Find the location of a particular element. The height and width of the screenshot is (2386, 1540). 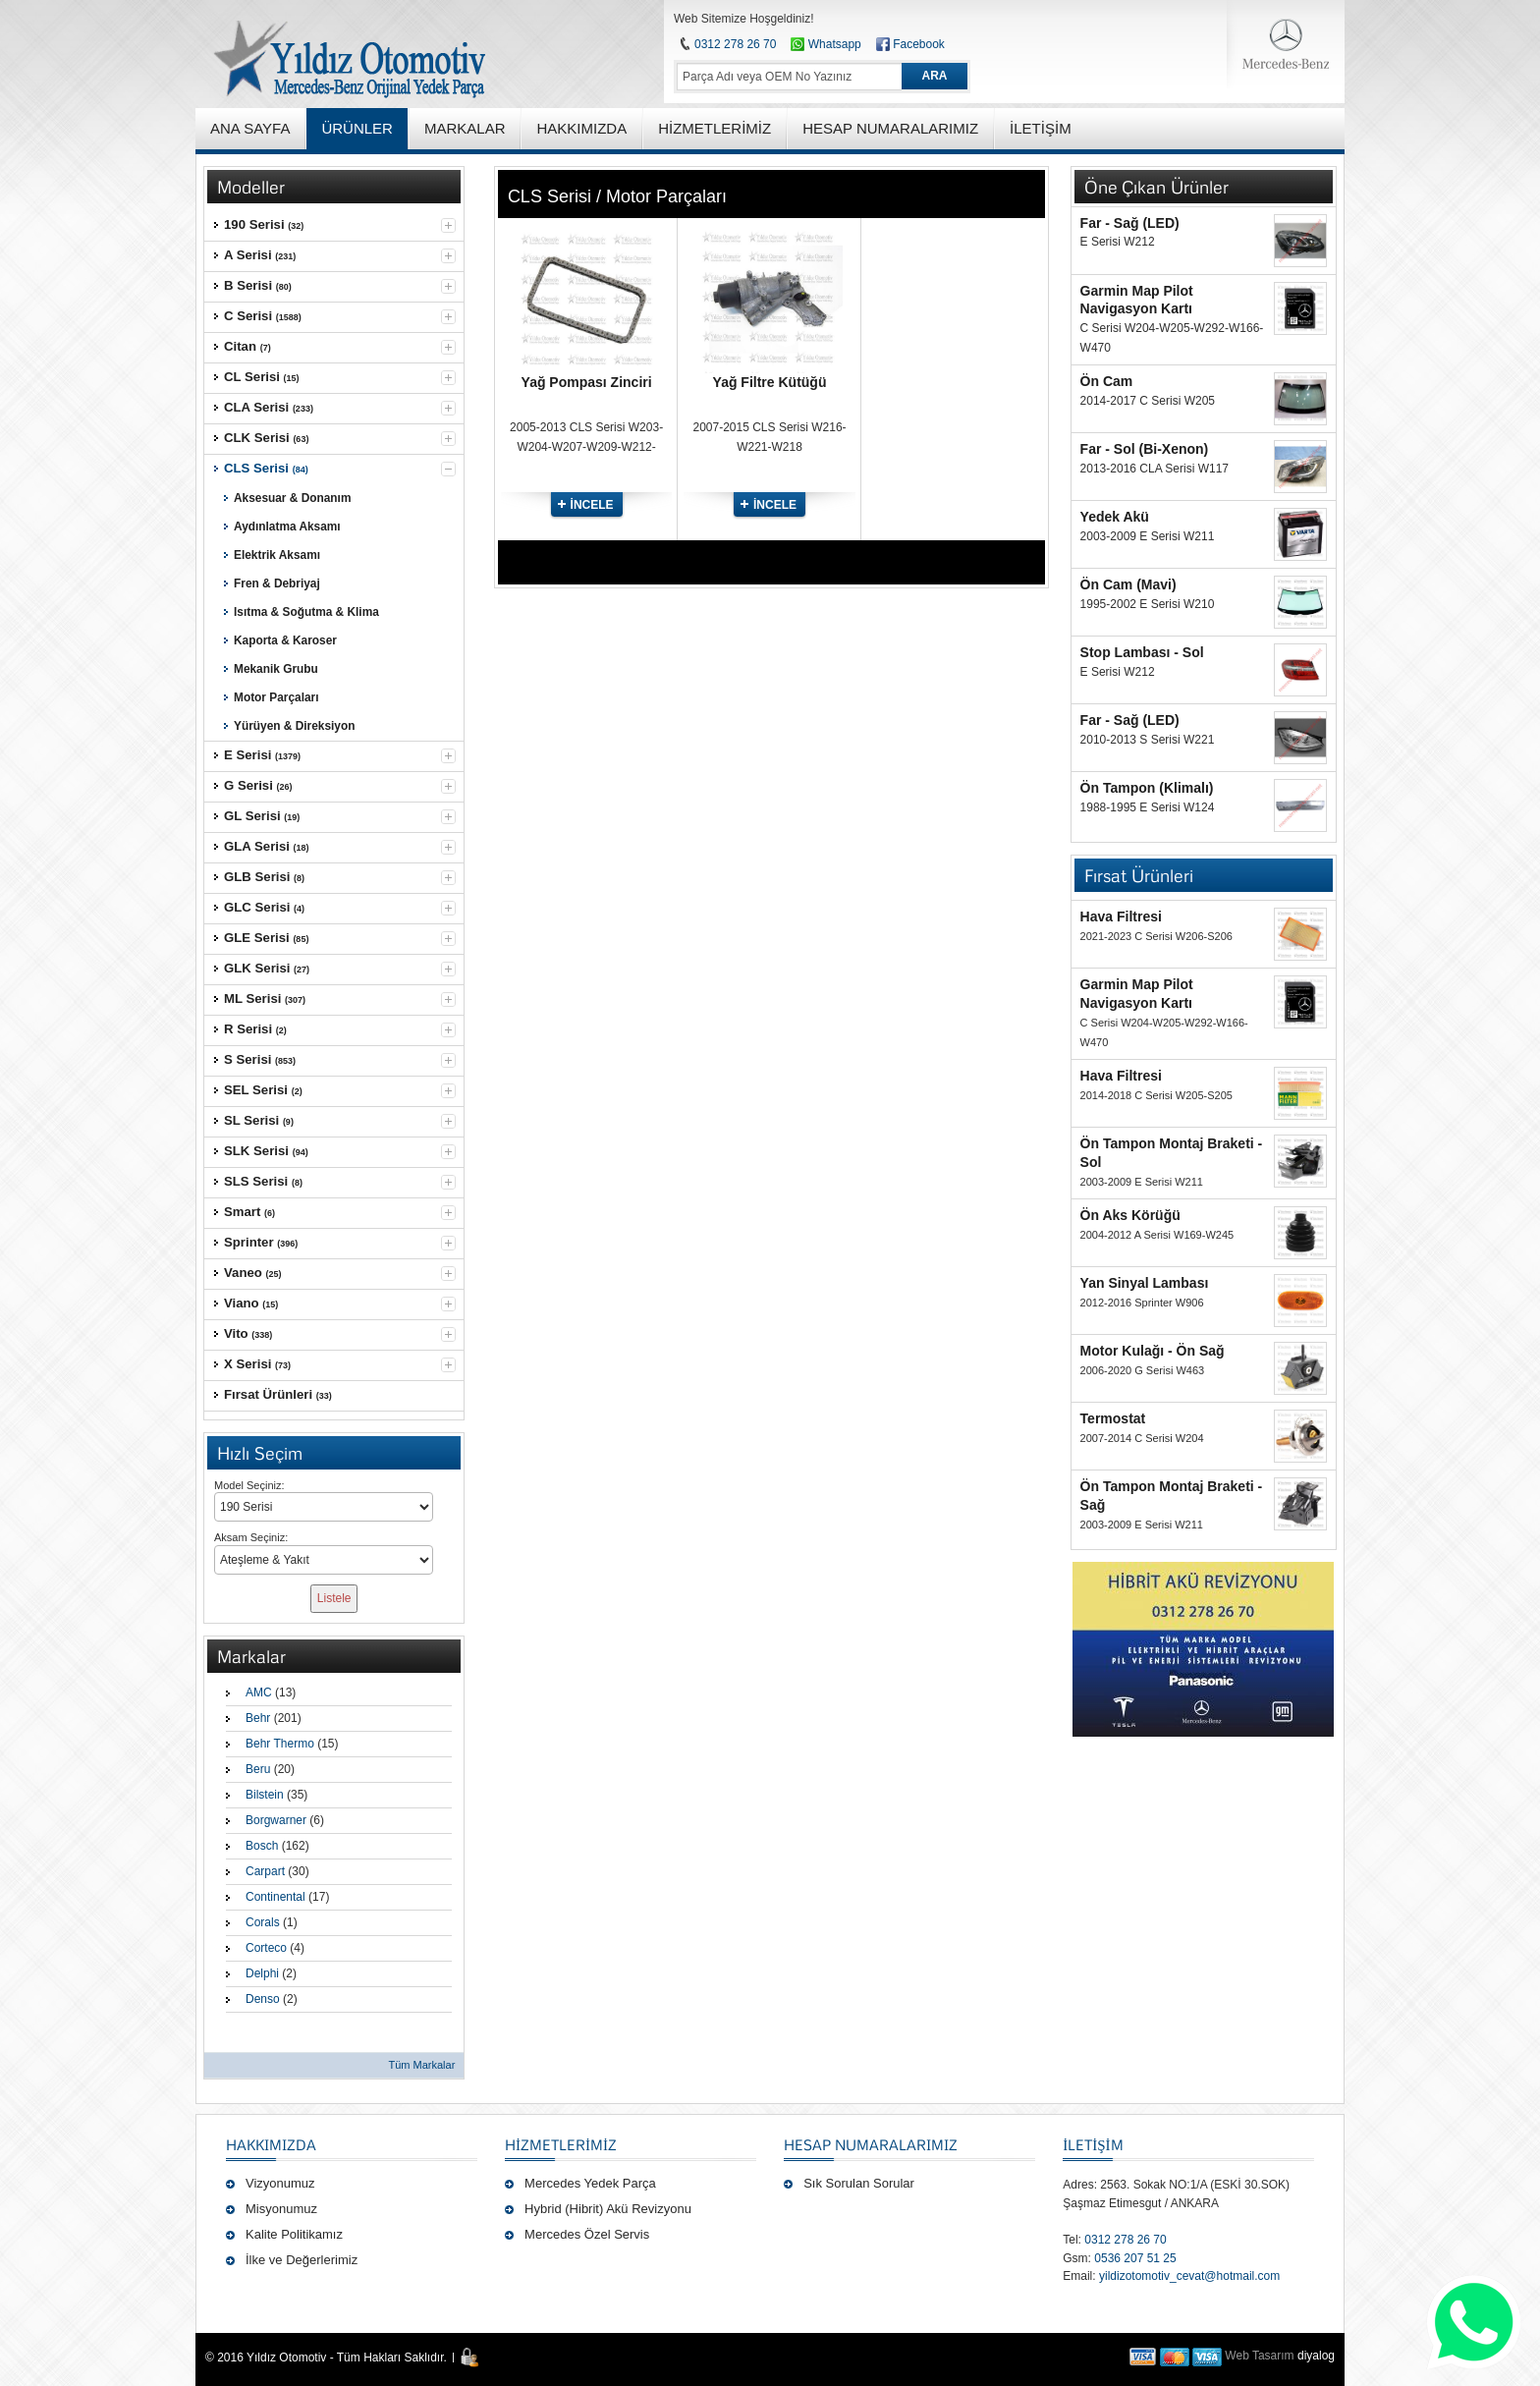

Hava Filtresi is located at coordinates (1121, 916).